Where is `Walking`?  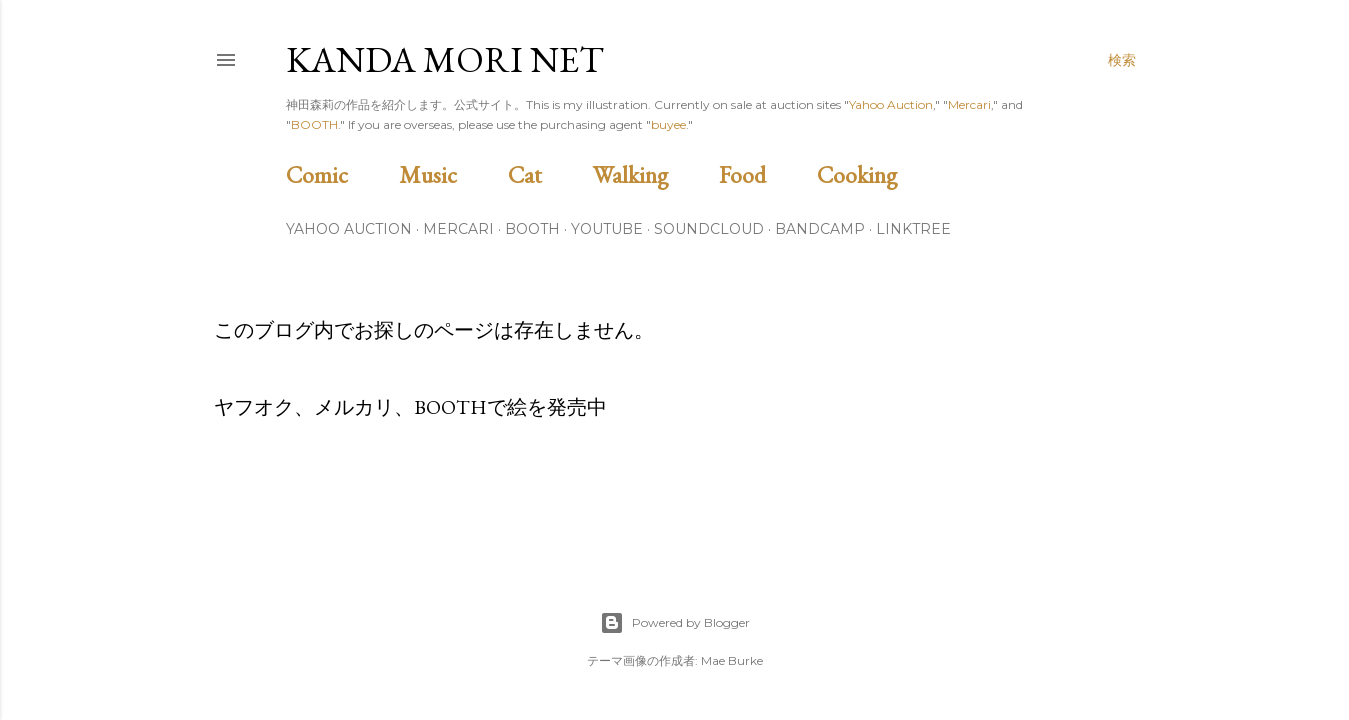
Walking is located at coordinates (653, 174).